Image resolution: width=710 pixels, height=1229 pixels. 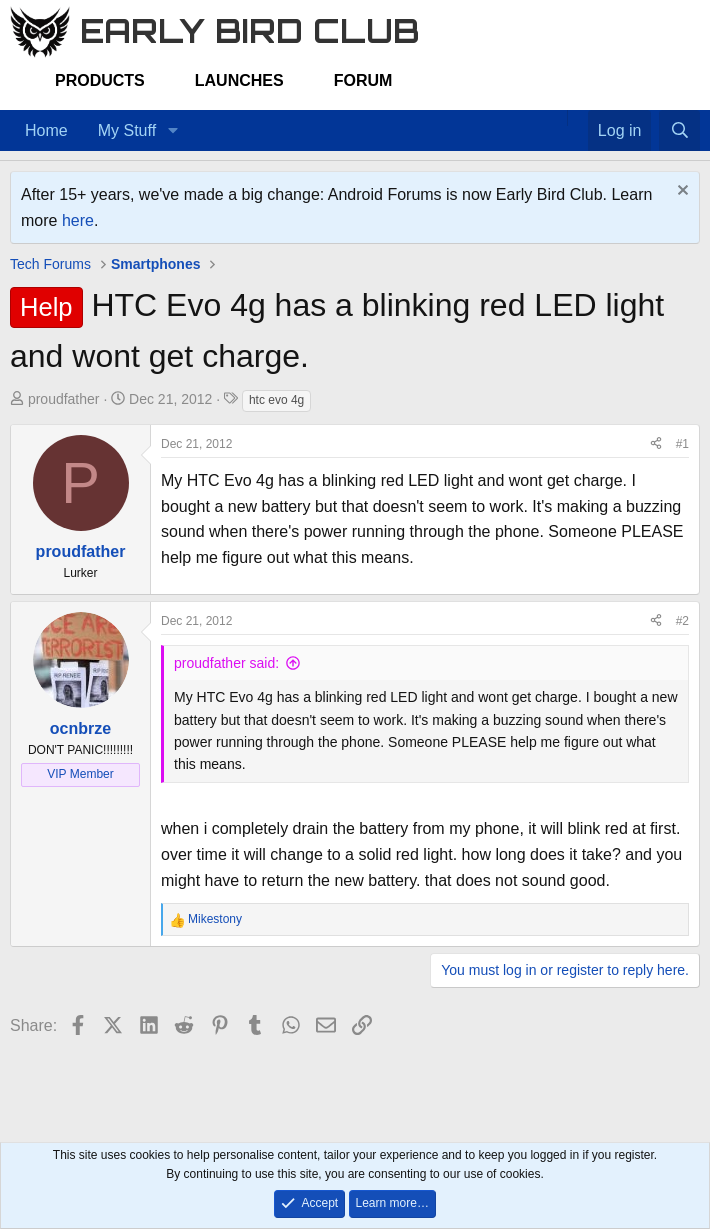 What do you see at coordinates (656, 444) in the screenshot?
I see `[Share]` at bounding box center [656, 444].